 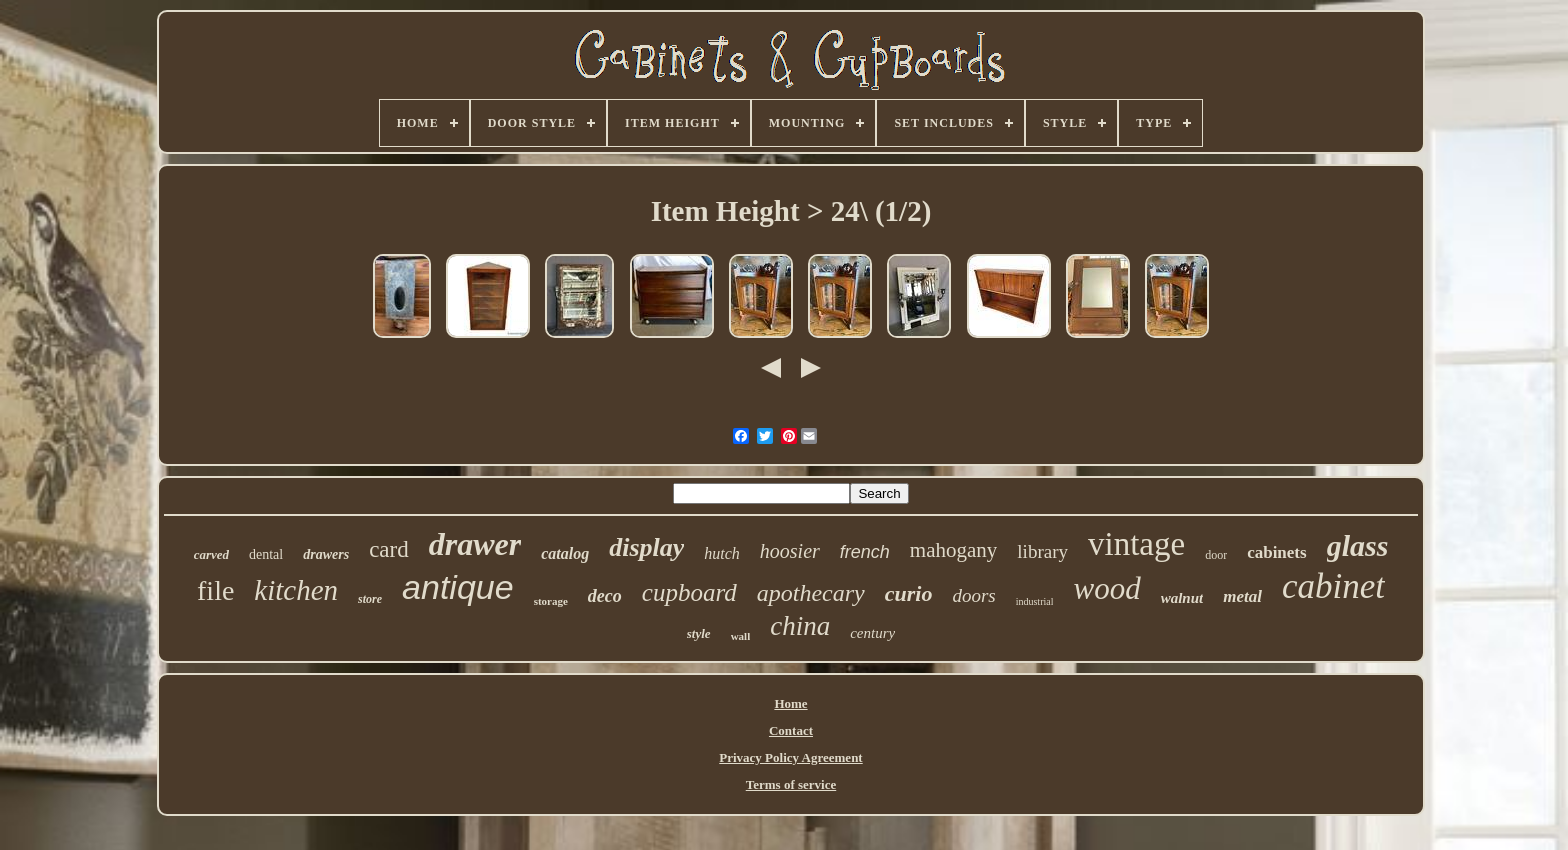 What do you see at coordinates (722, 553) in the screenshot?
I see `hutch` at bounding box center [722, 553].